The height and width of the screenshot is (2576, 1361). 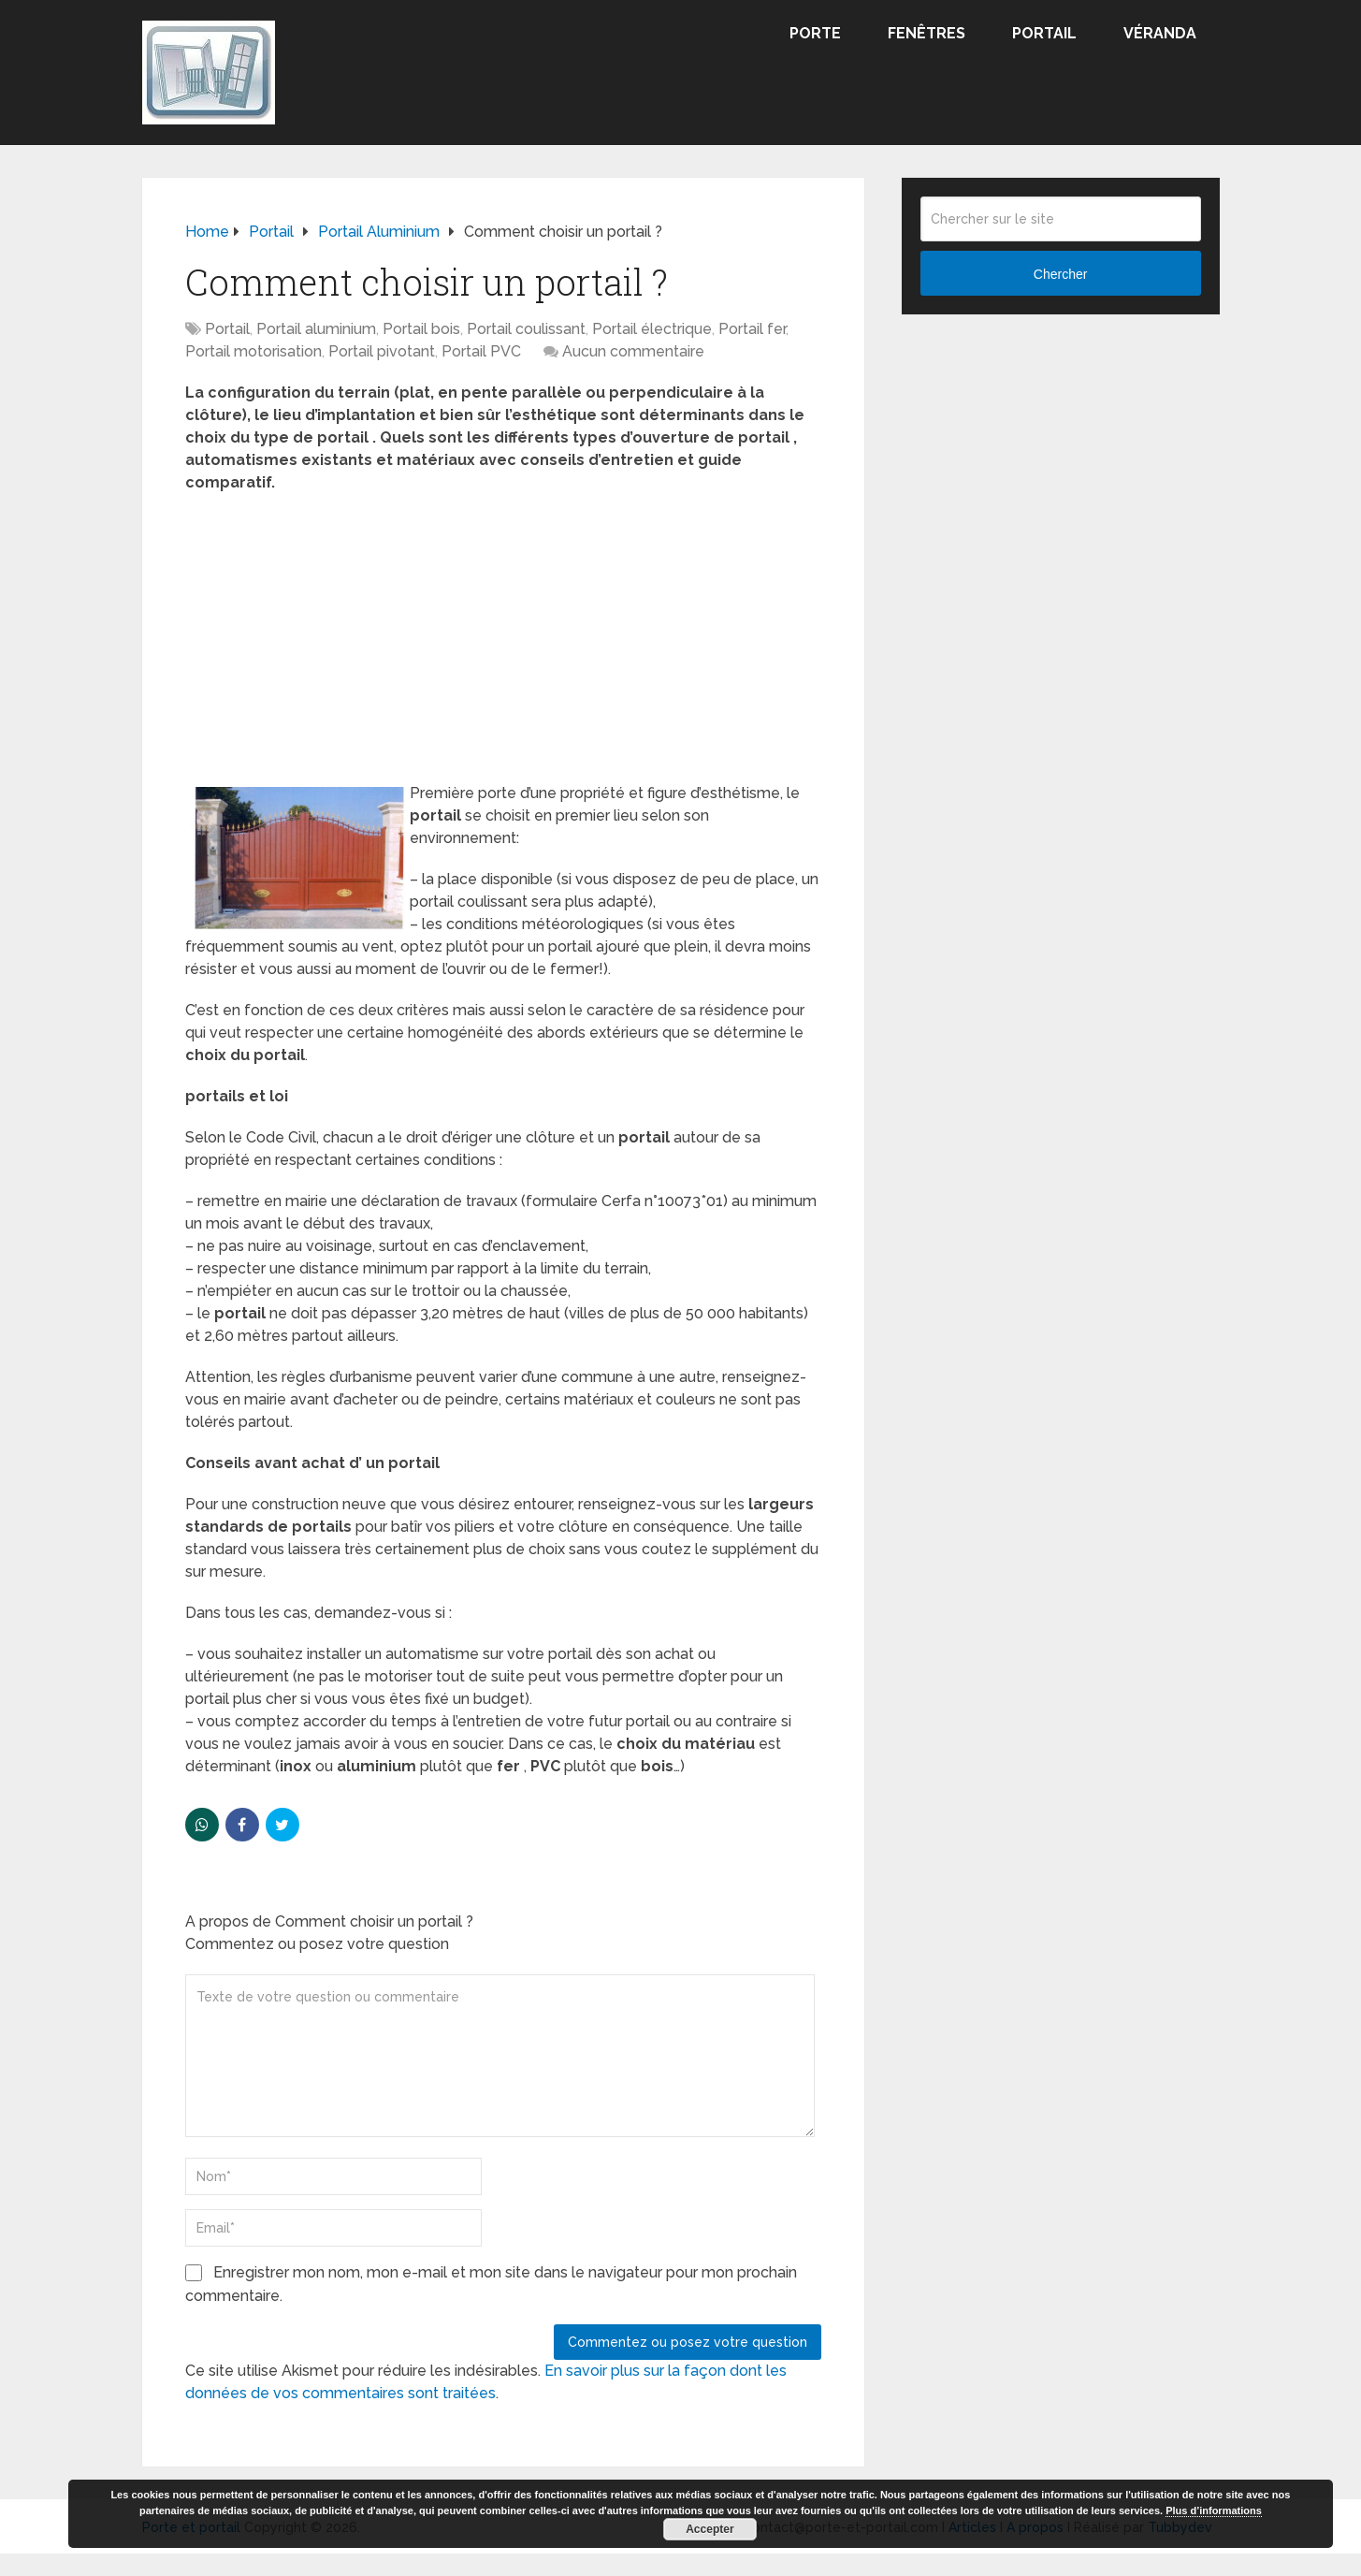 I want to click on Portail pivotant, so click(x=381, y=351).